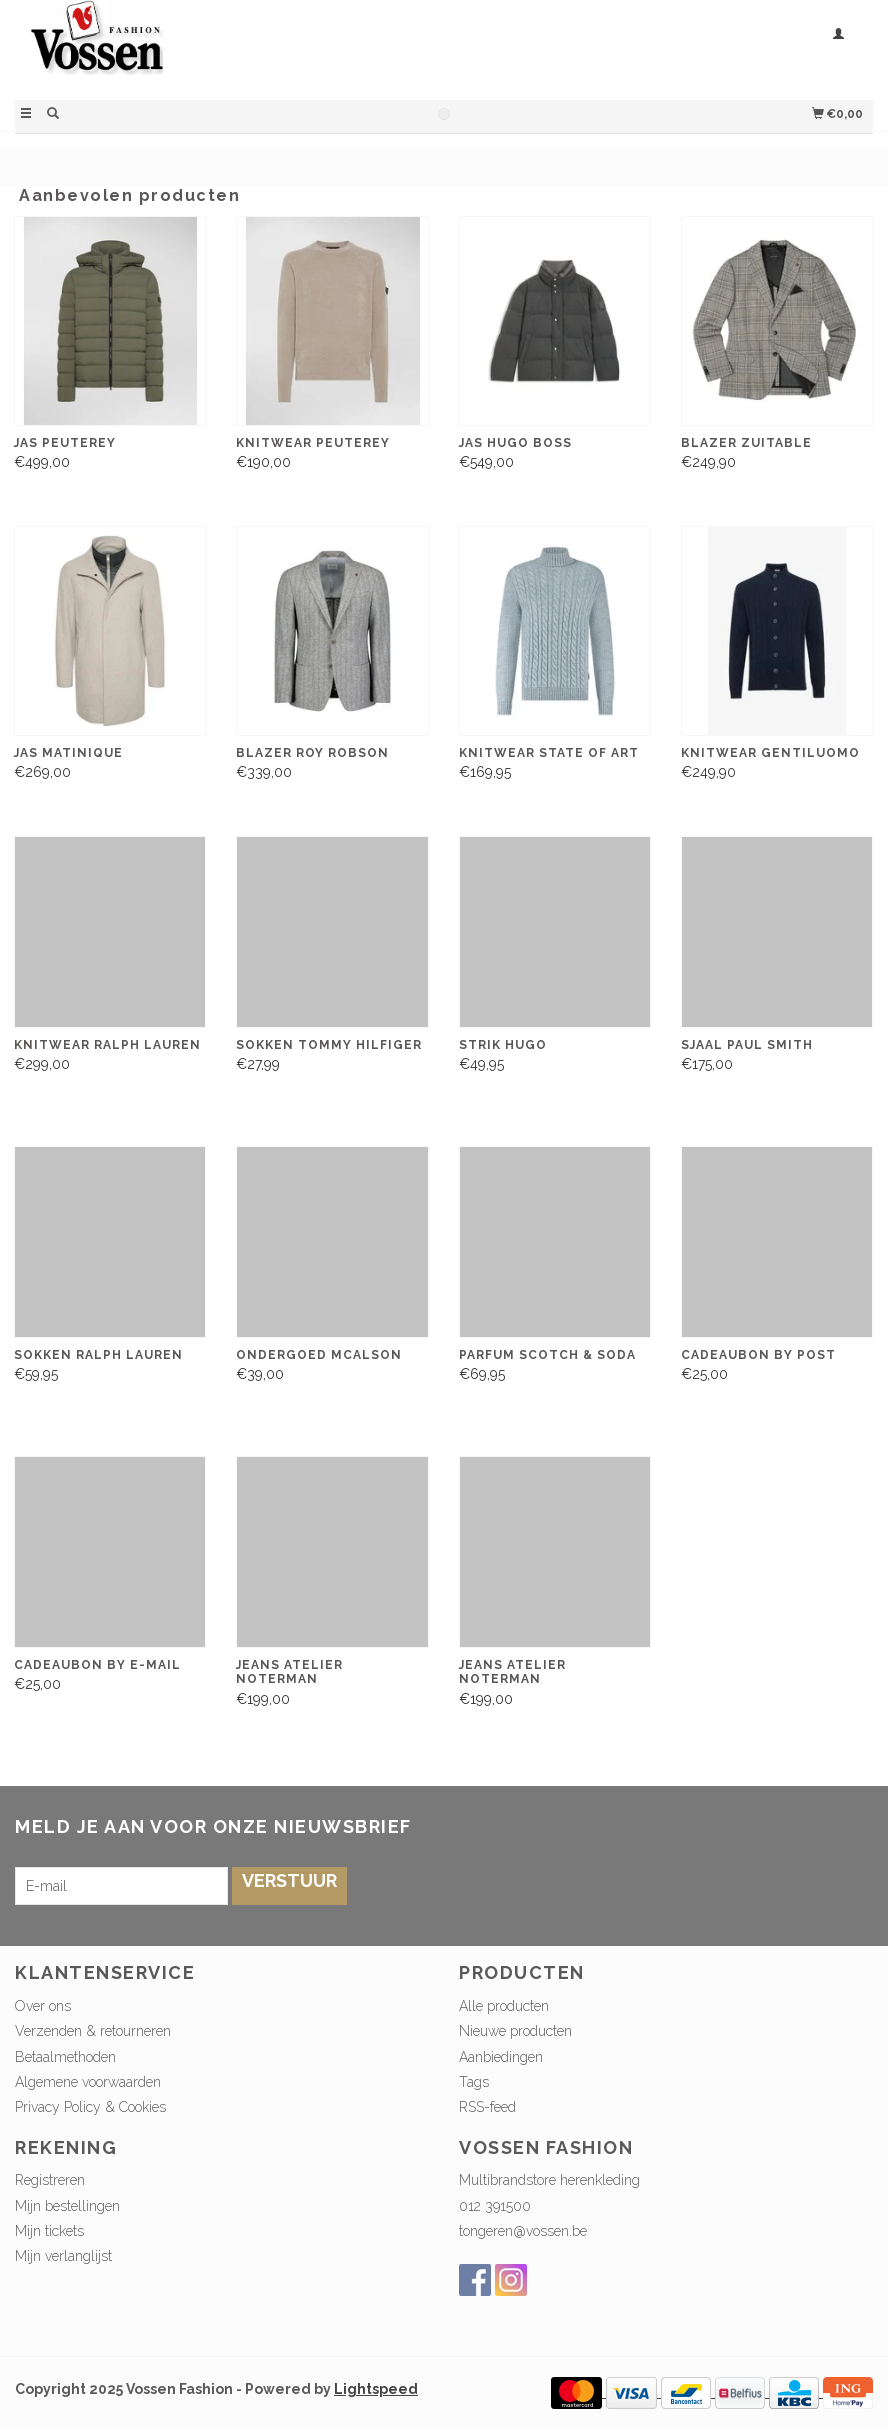 The width and height of the screenshot is (888, 2429). I want to click on Tags, so click(474, 2082).